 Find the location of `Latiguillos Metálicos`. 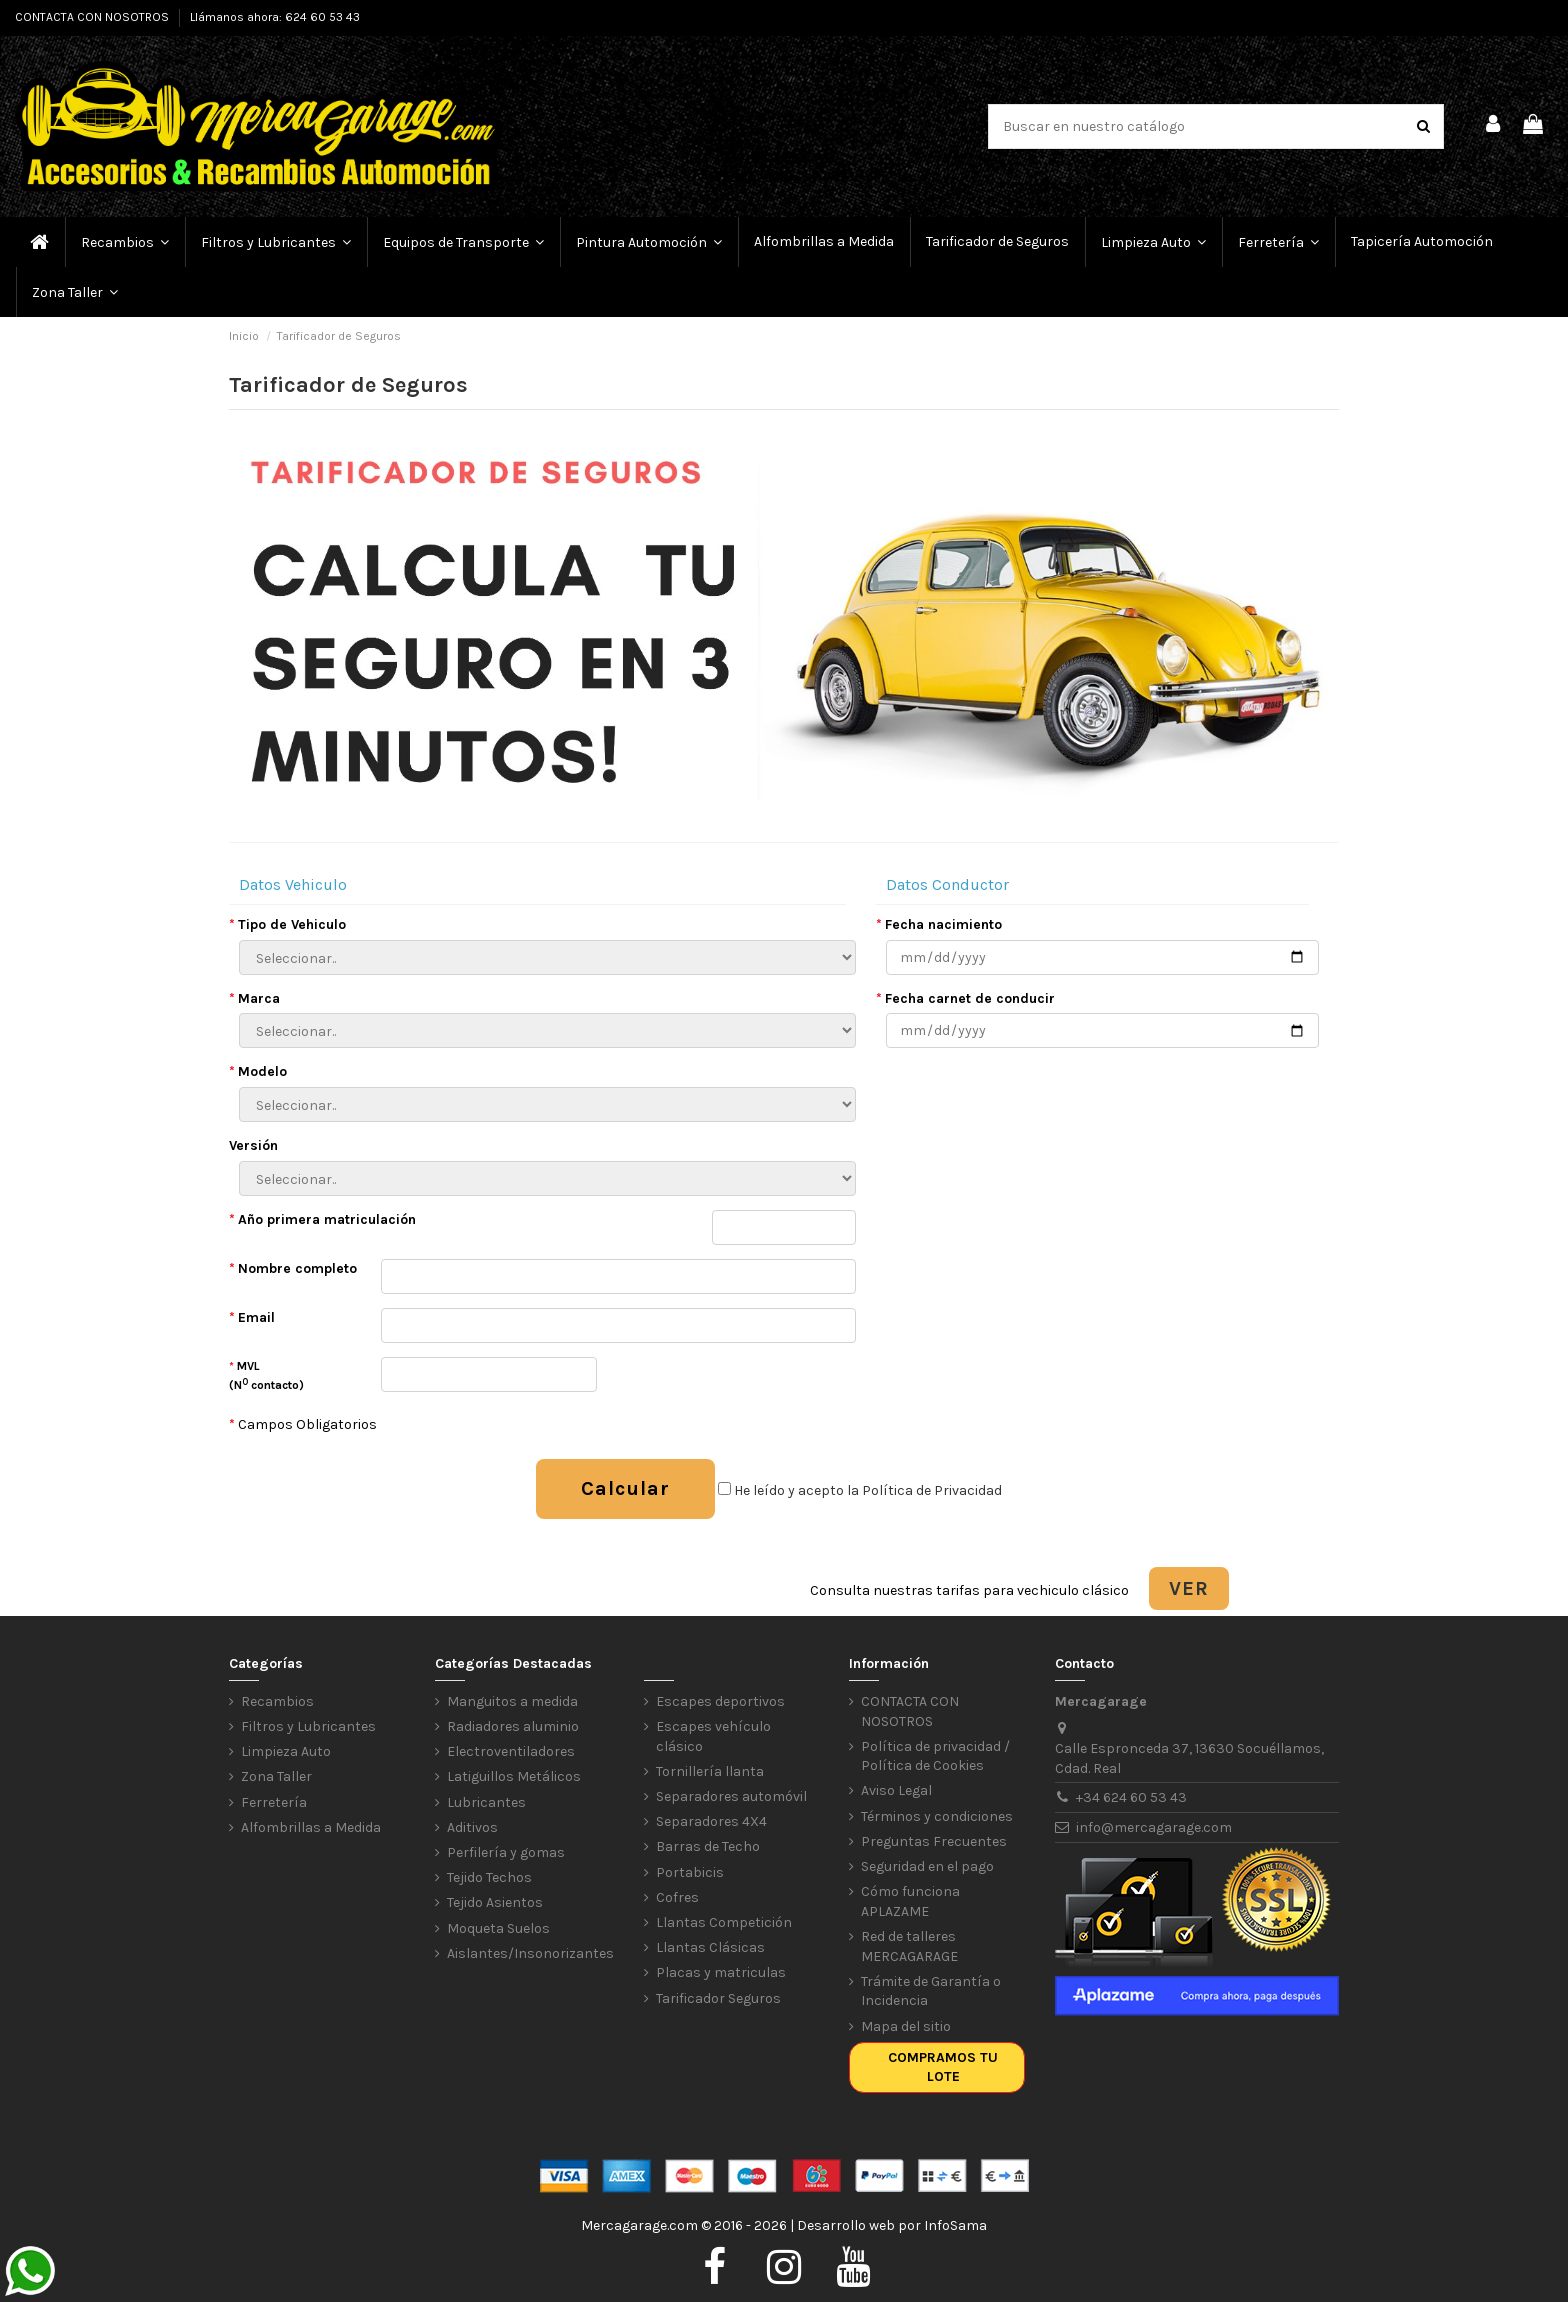

Latiguillos Metálicos is located at coordinates (514, 1776).